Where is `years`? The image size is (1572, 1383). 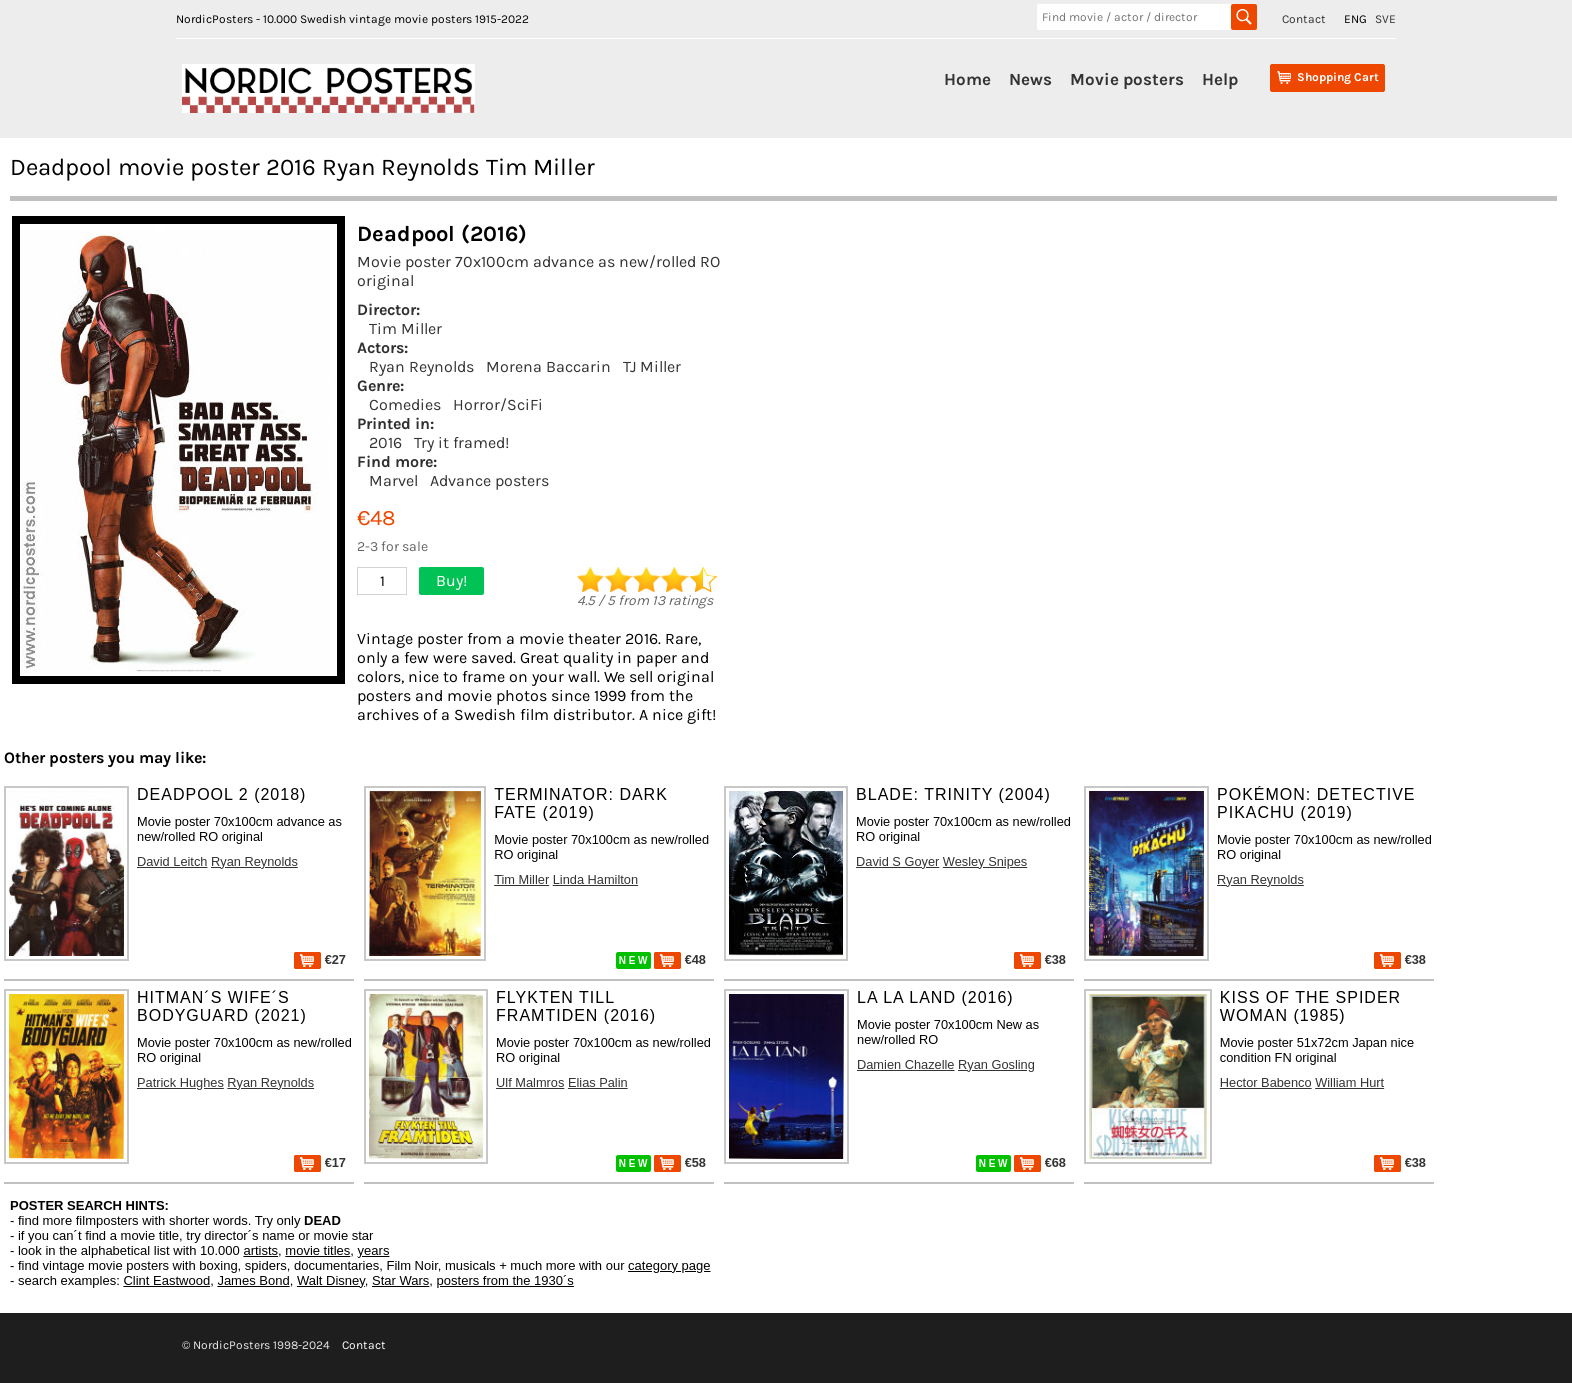
years is located at coordinates (374, 1250).